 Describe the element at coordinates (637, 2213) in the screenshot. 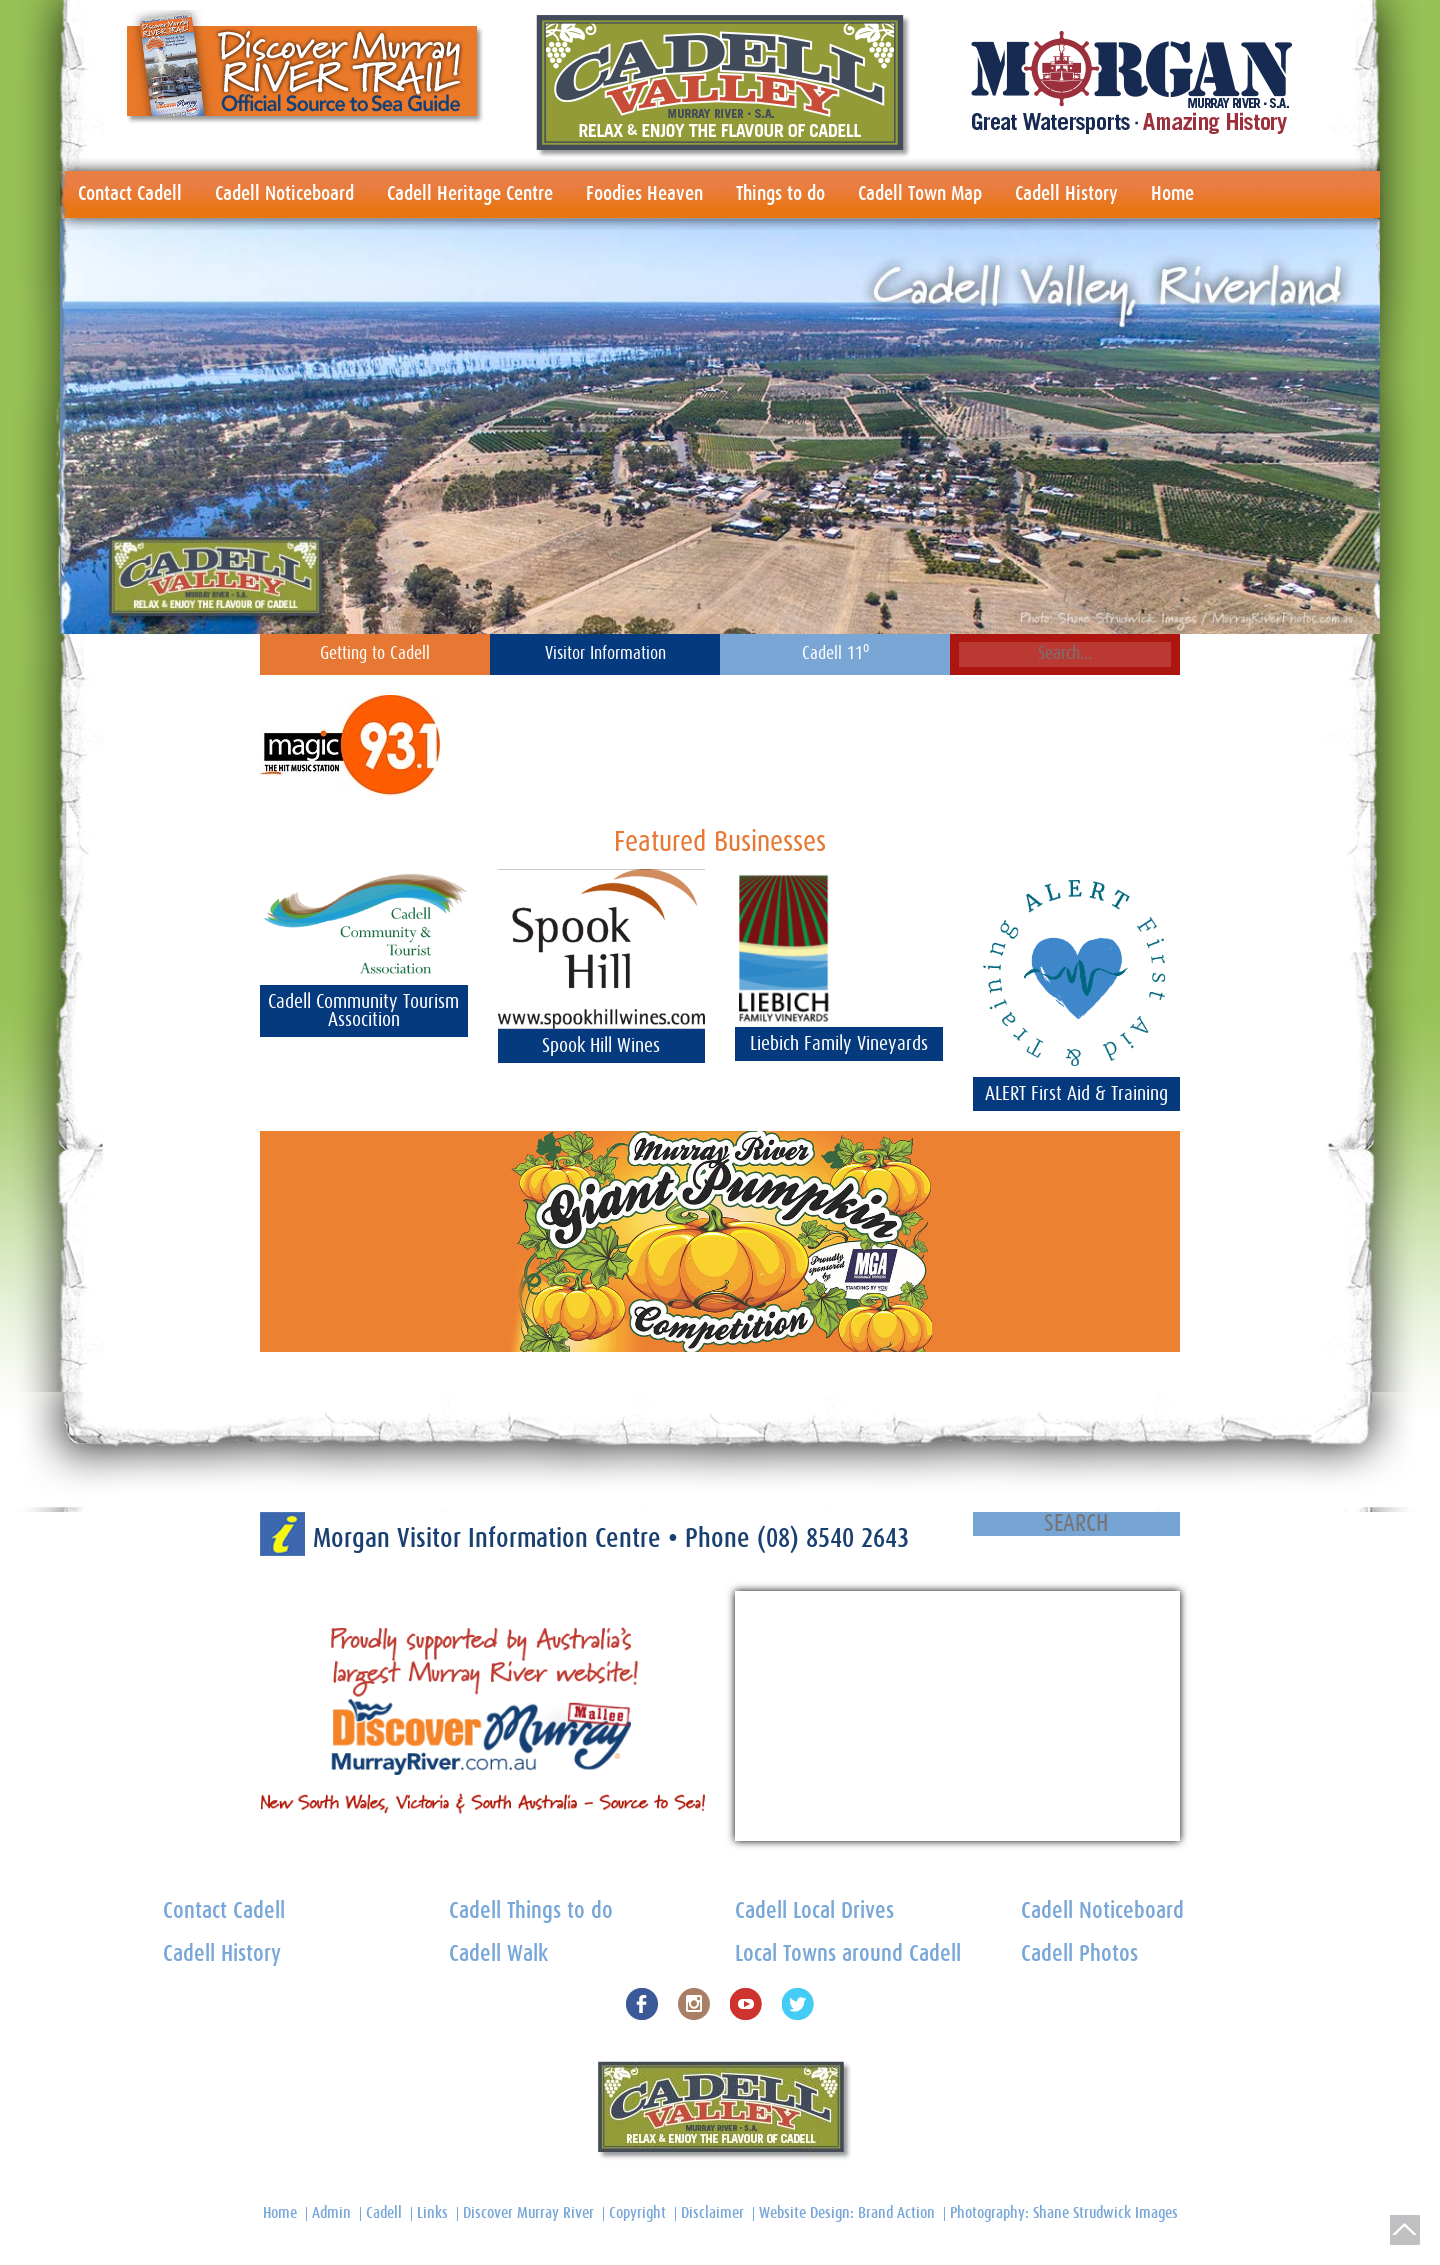

I see `Copyright` at that location.